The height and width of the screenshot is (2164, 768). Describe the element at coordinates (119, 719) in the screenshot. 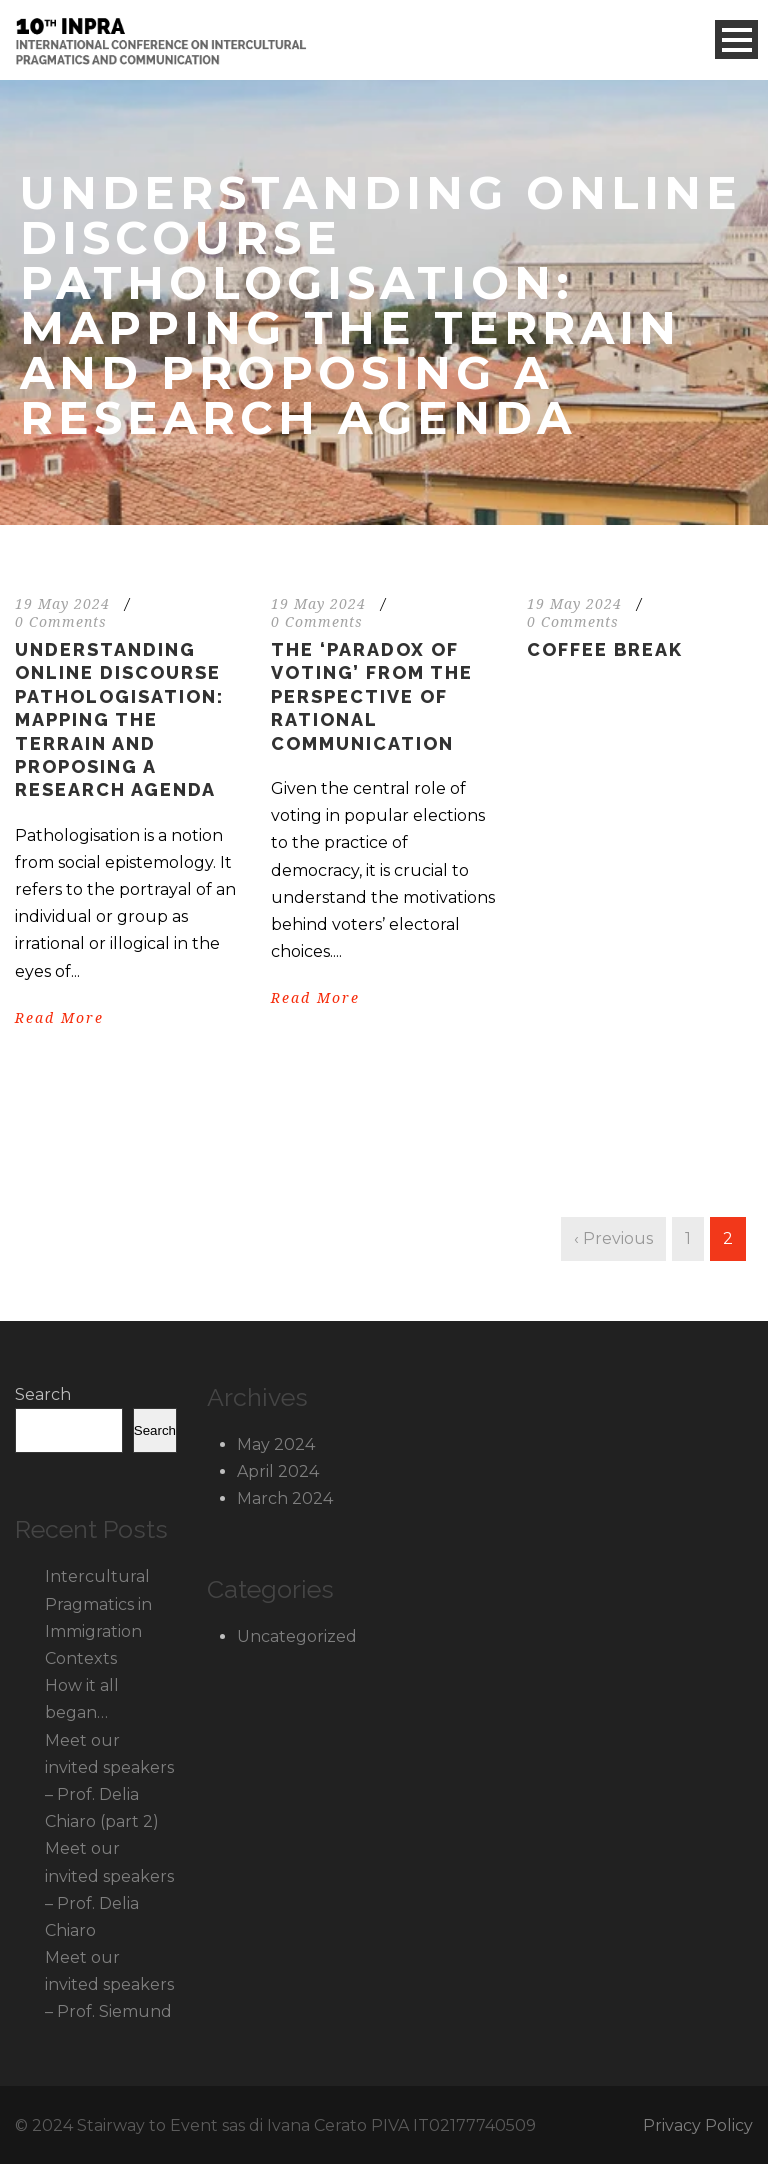

I see `Understanding online discourse pathologisation: Mapping the terrain and proposing a research agenda` at that location.